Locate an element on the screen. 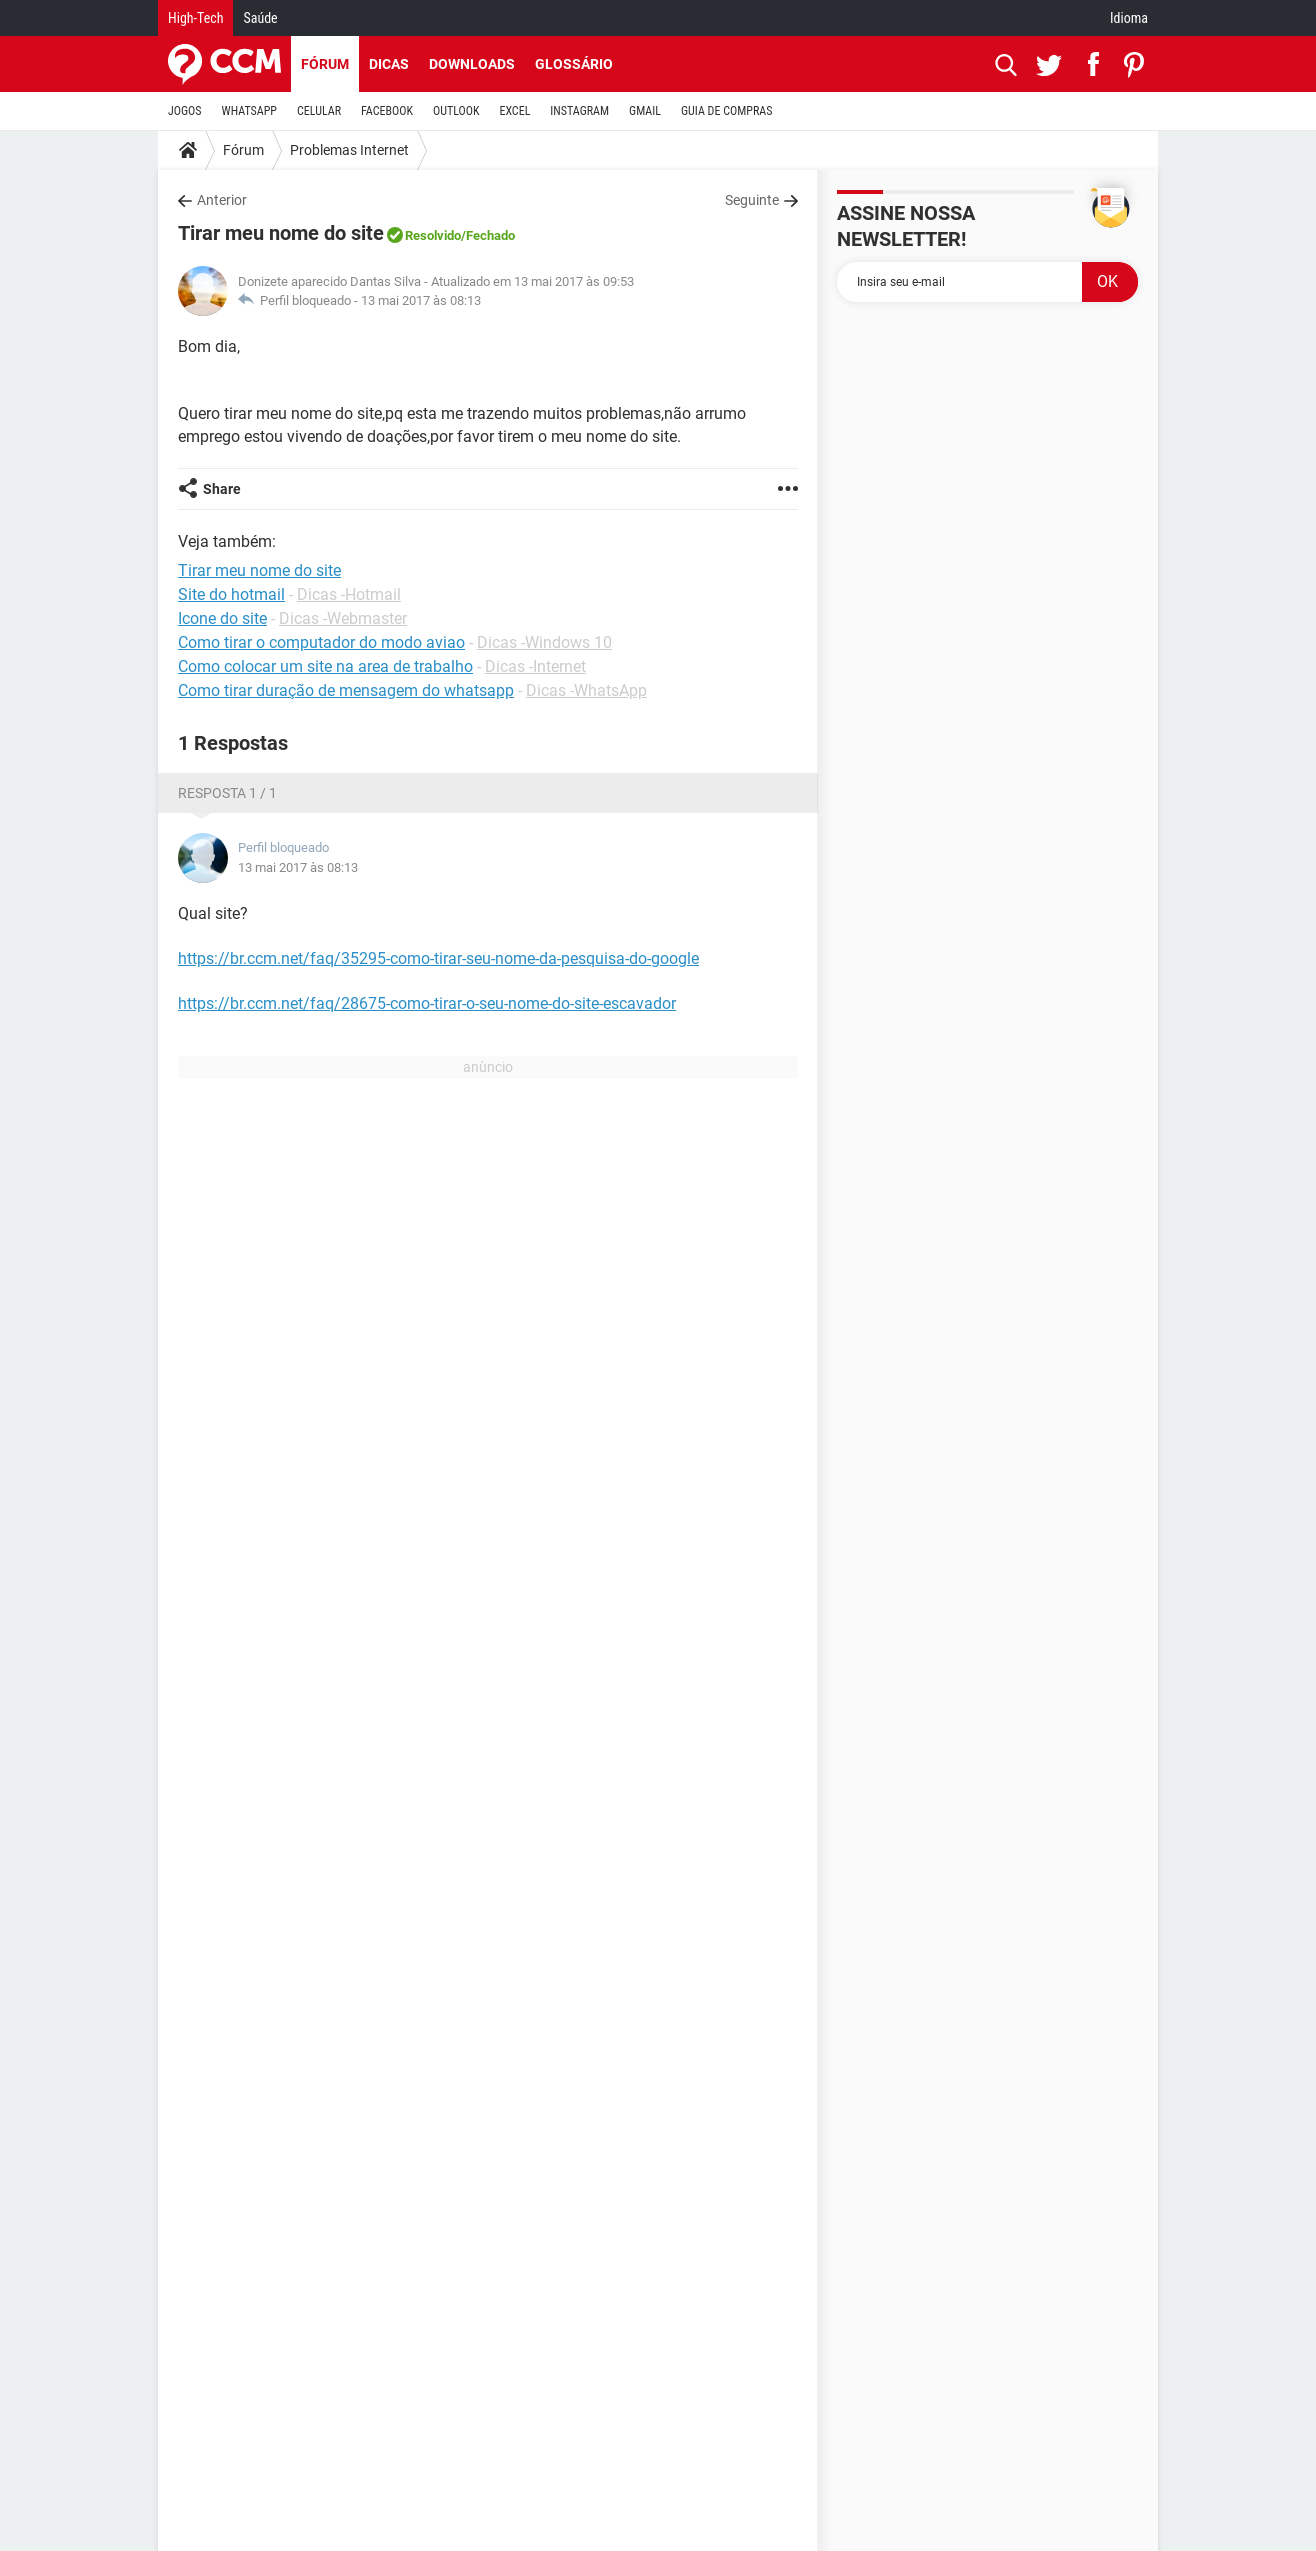 Image resolution: width=1316 pixels, height=2551 pixels. Dicas -Windows 10 is located at coordinates (544, 642).